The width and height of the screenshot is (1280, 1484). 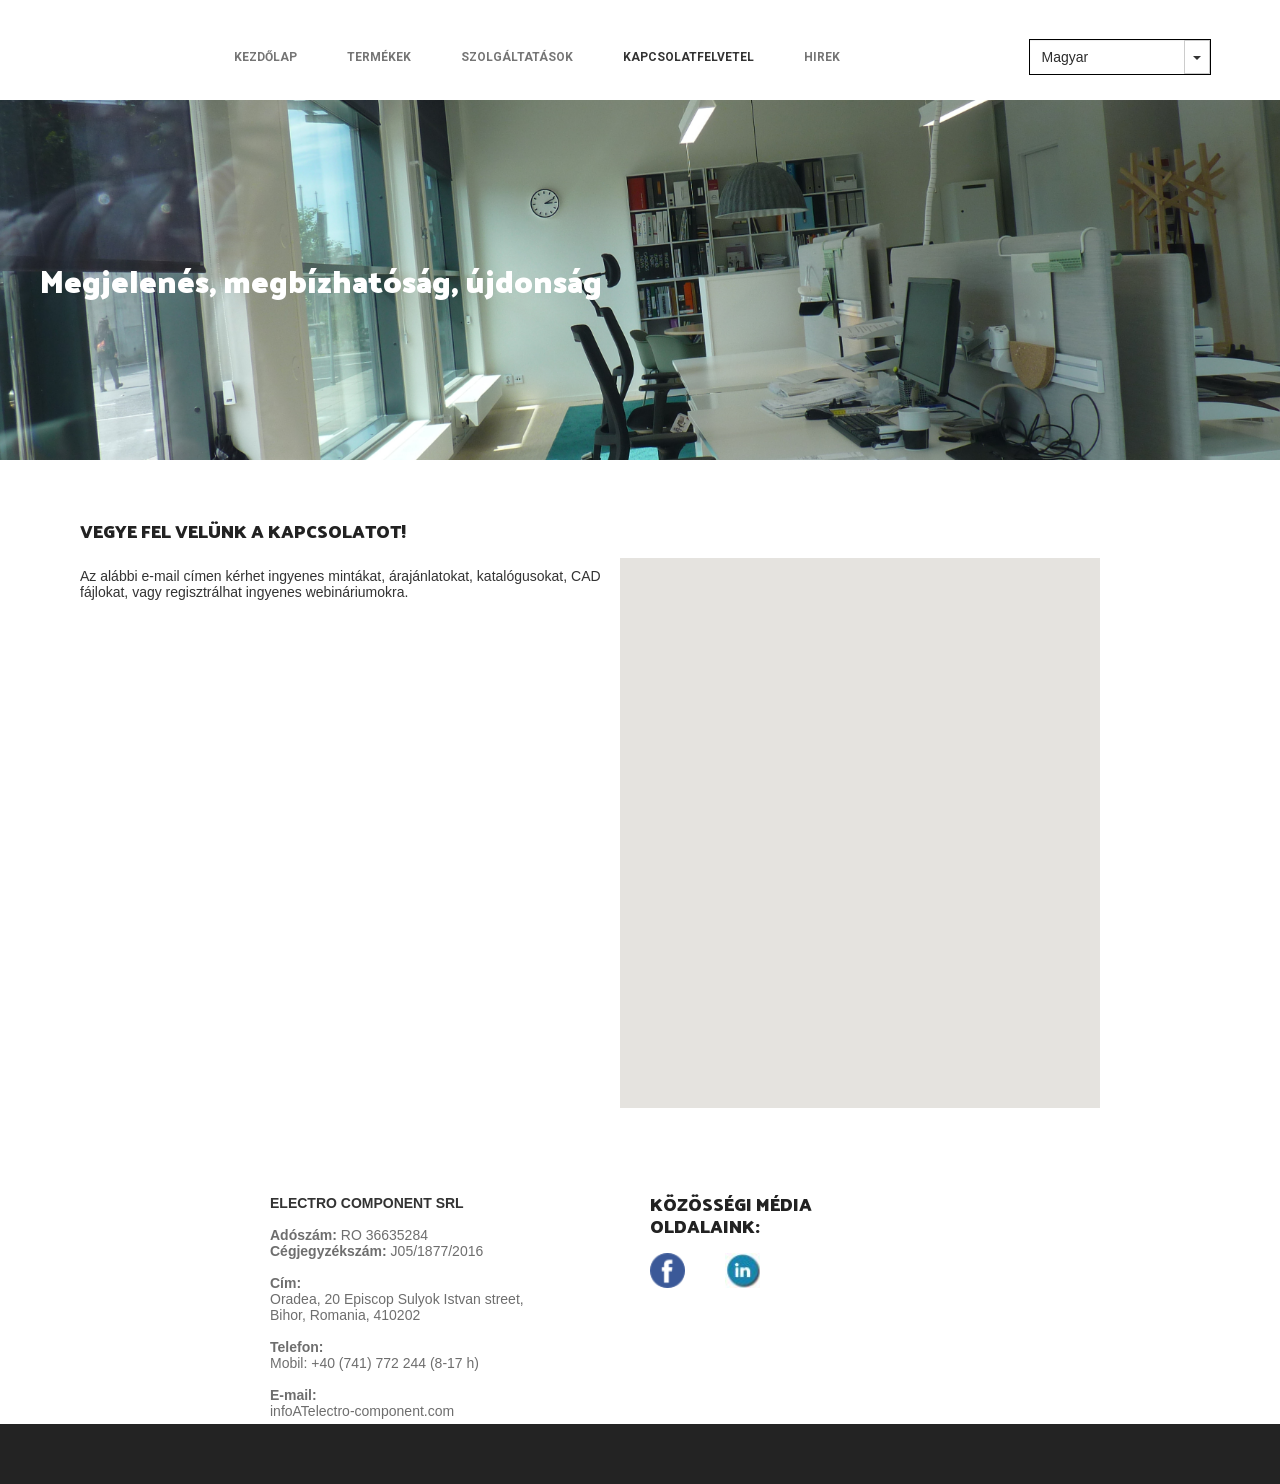 I want to click on SZOLGÁLTATÁSOK, so click(x=517, y=57).